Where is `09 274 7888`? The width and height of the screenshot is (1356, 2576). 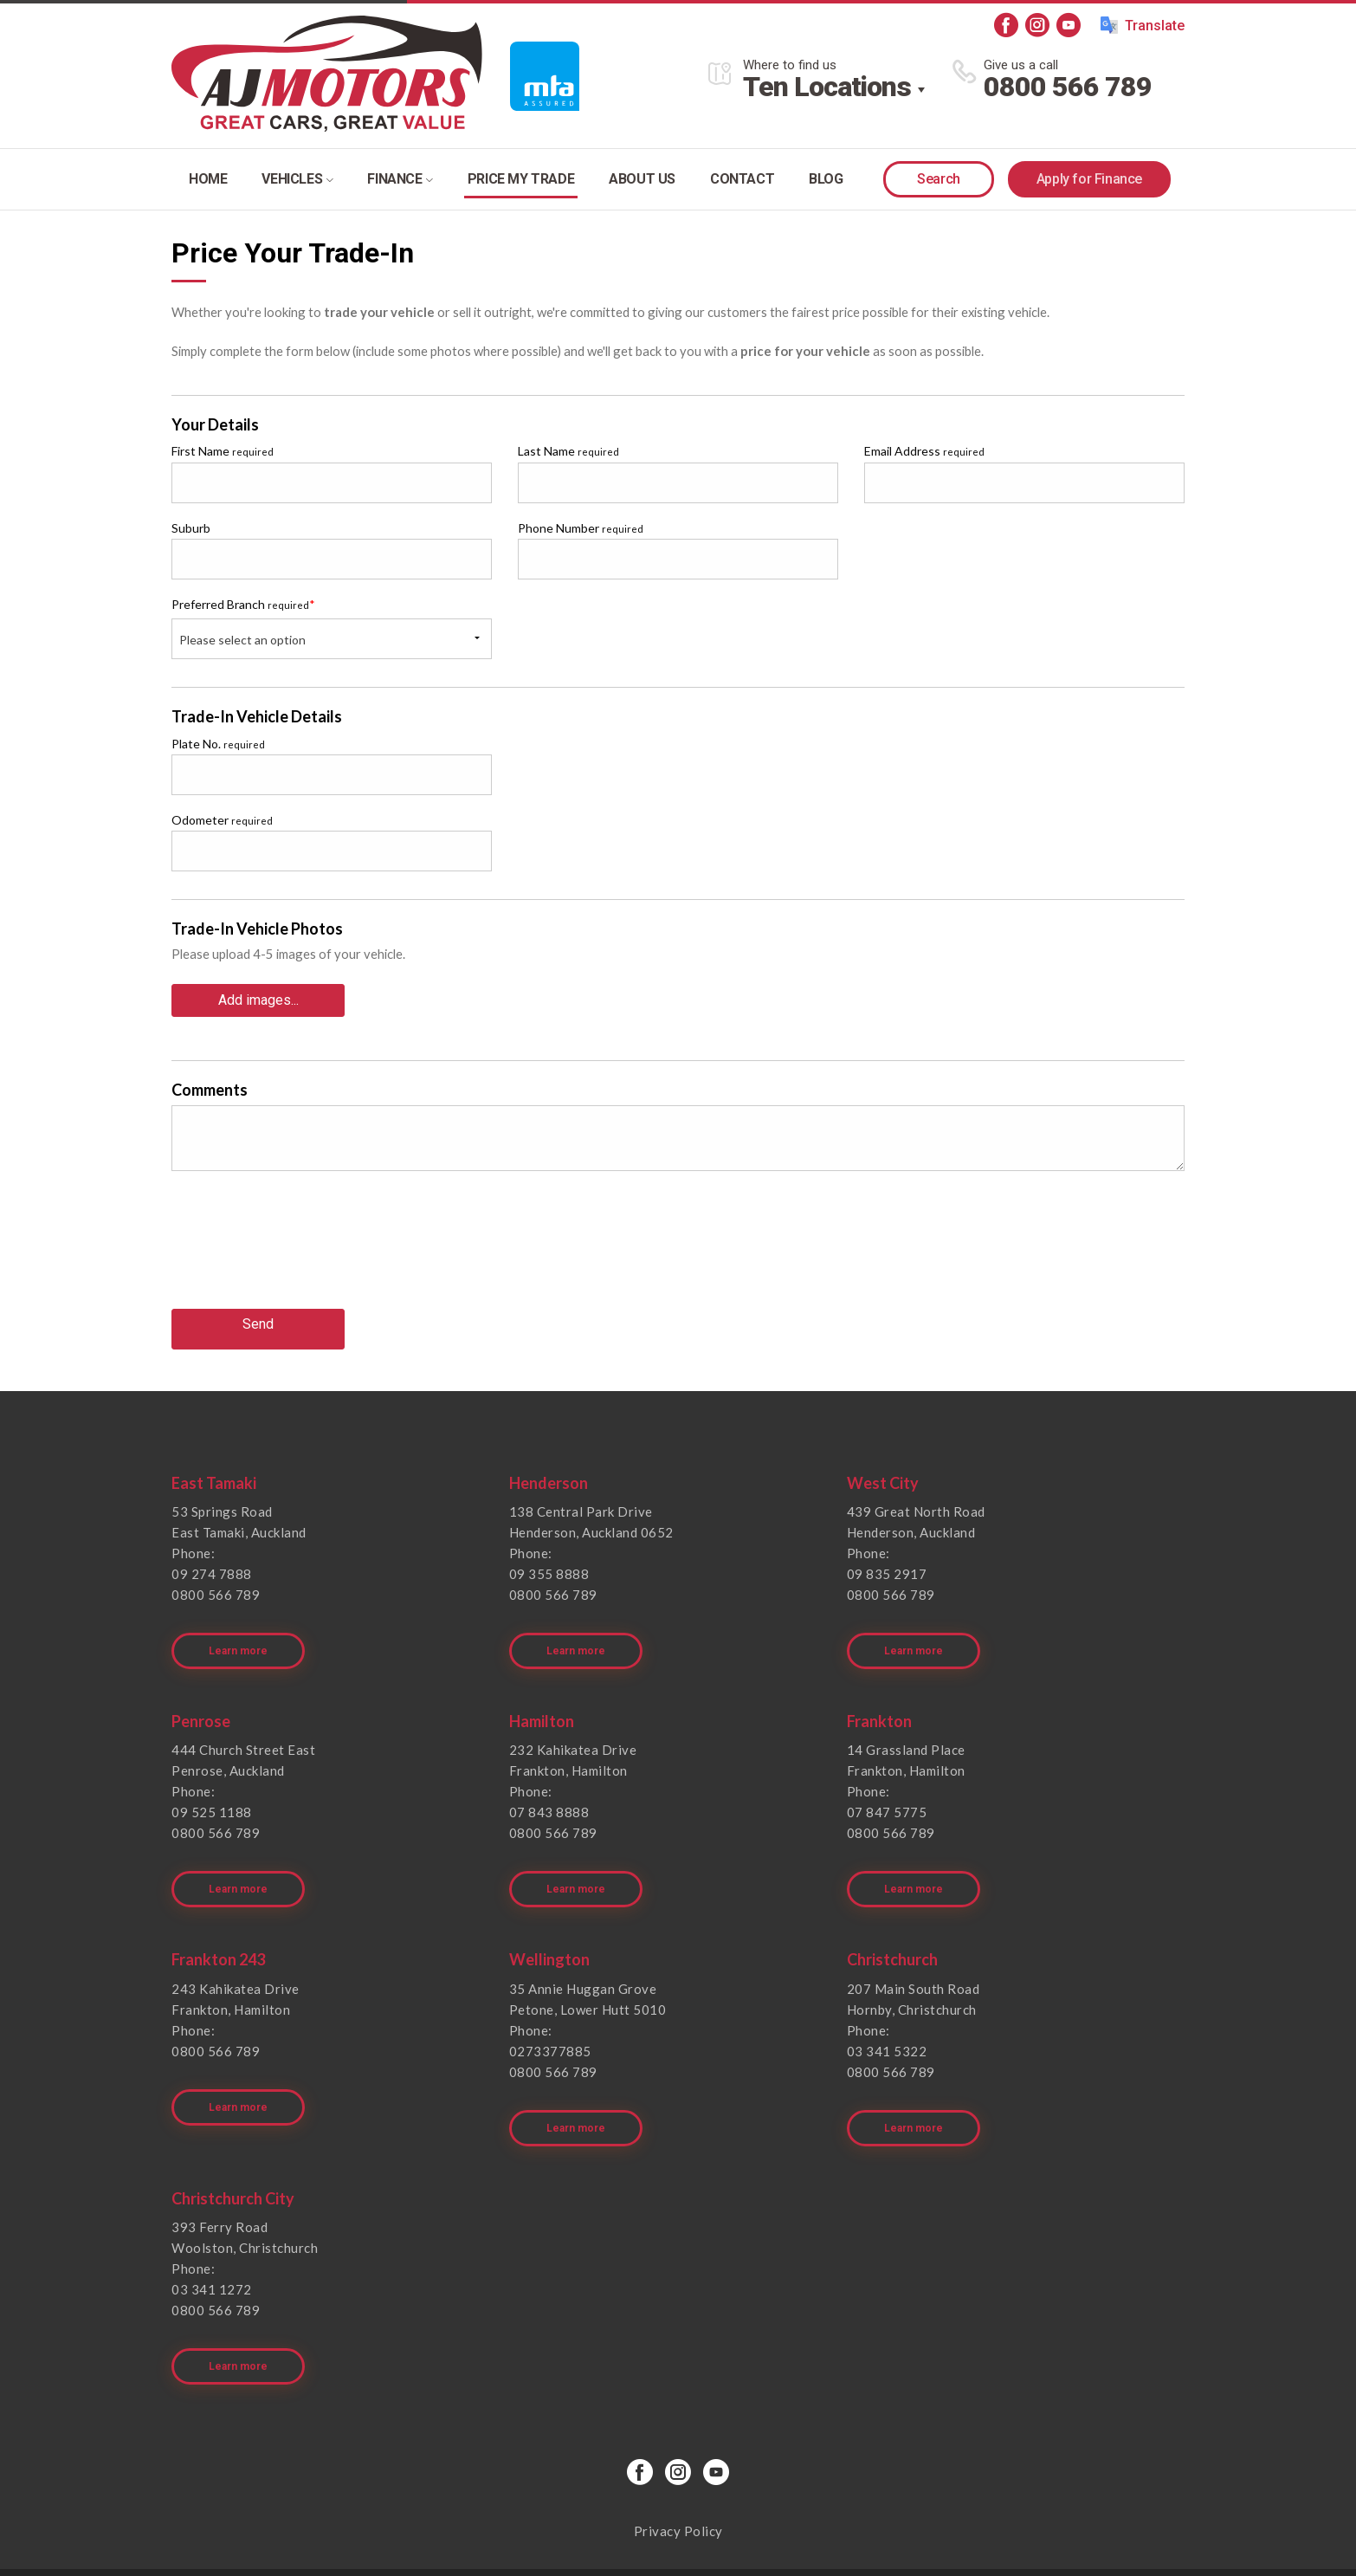 09 274 7888 is located at coordinates (211, 1560).